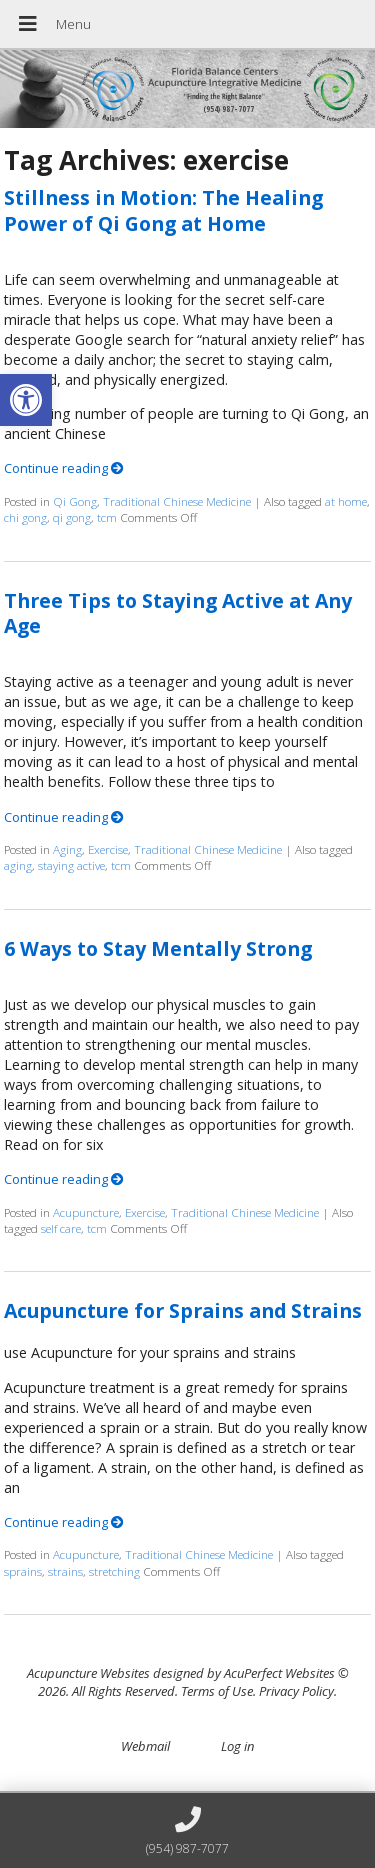 This screenshot has height=1868, width=375. What do you see at coordinates (25, 517) in the screenshot?
I see `chi gong` at bounding box center [25, 517].